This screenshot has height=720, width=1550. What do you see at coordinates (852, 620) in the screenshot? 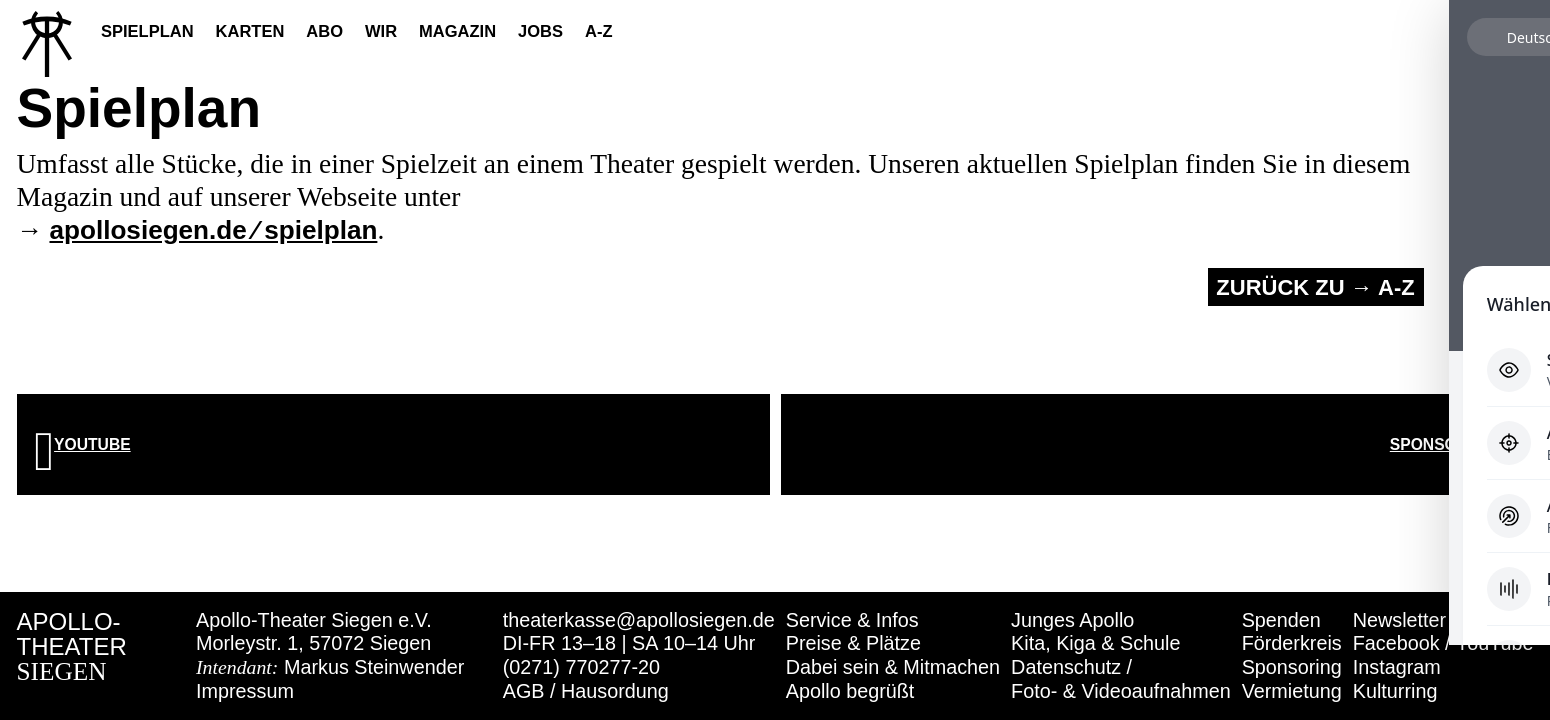
I see `Service & Infos` at bounding box center [852, 620].